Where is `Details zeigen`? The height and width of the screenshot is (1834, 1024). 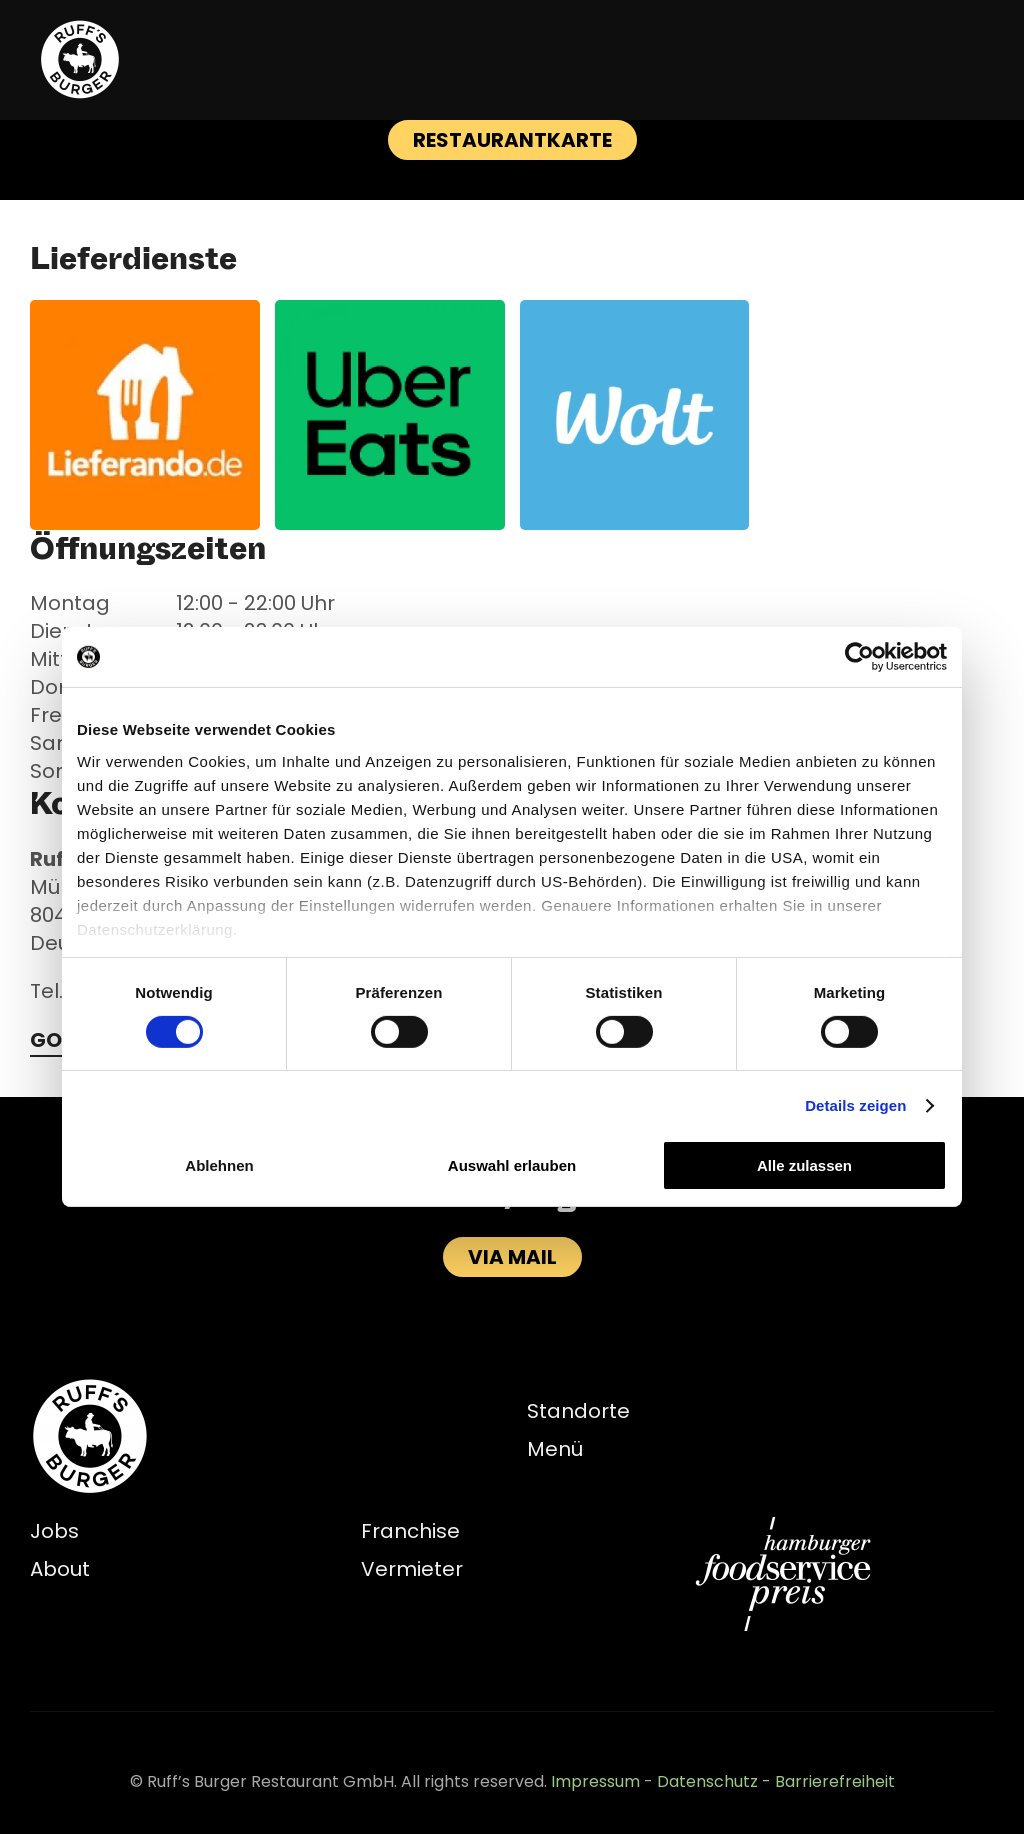 Details zeigen is located at coordinates (855, 1105).